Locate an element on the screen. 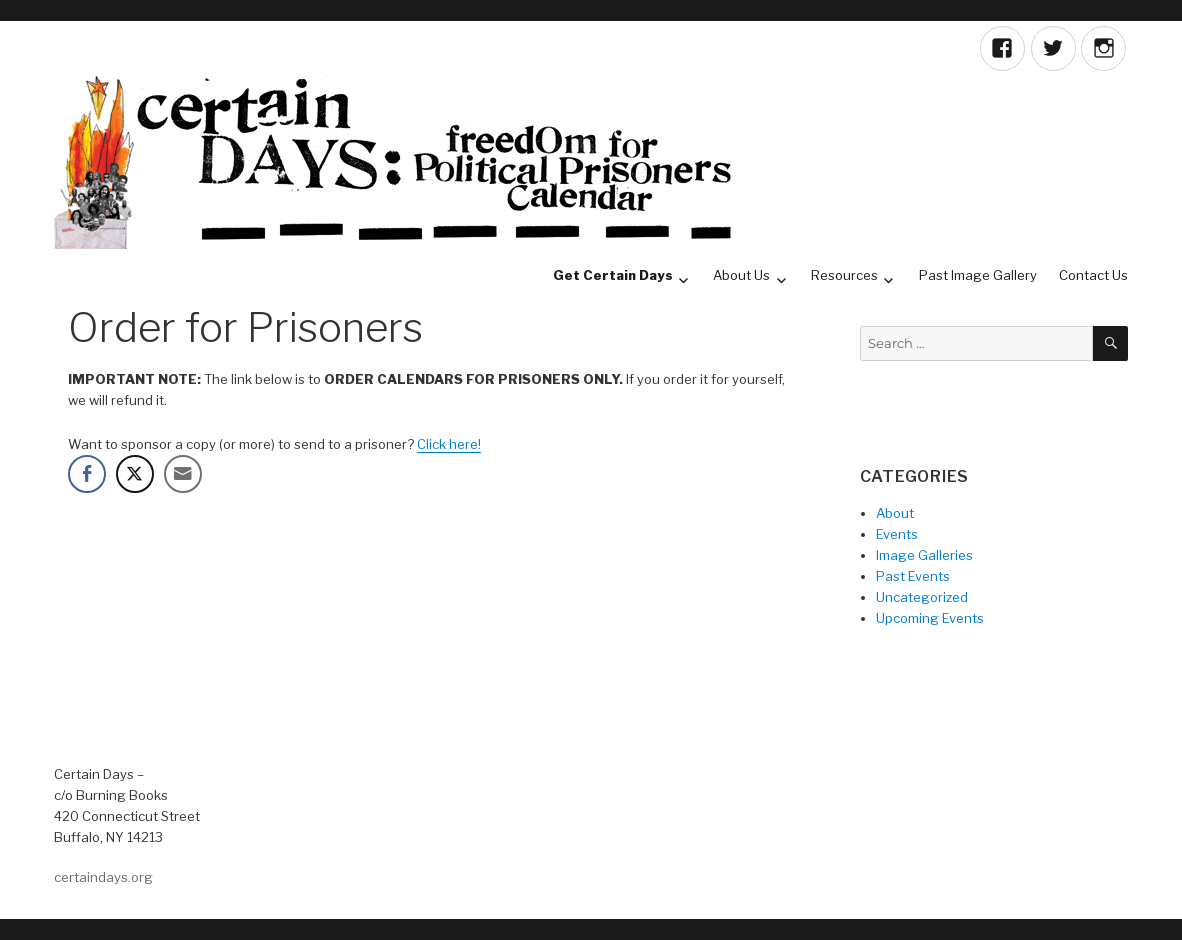  About is located at coordinates (895, 513).